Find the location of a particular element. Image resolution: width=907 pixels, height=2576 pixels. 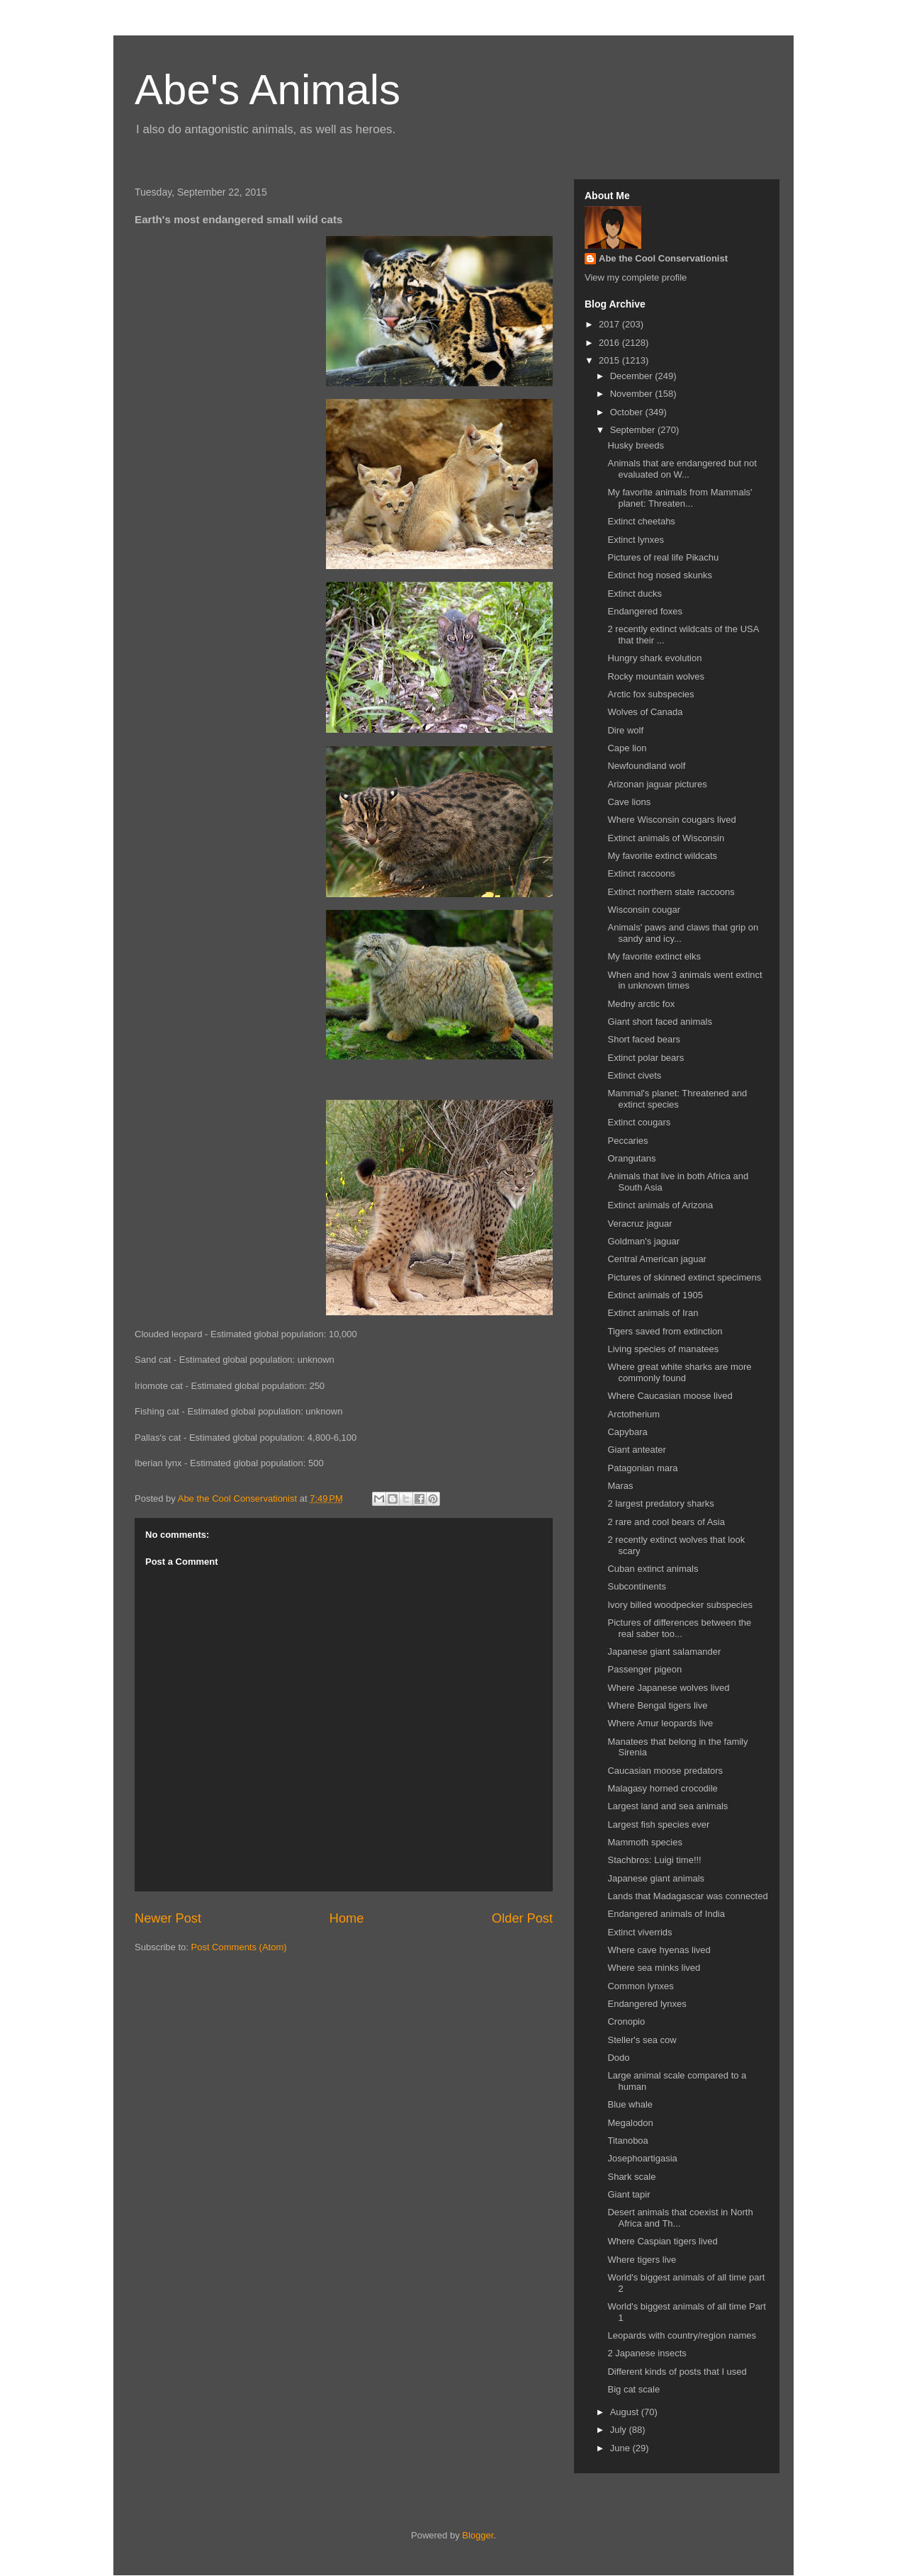

Husky breeds is located at coordinates (635, 445).